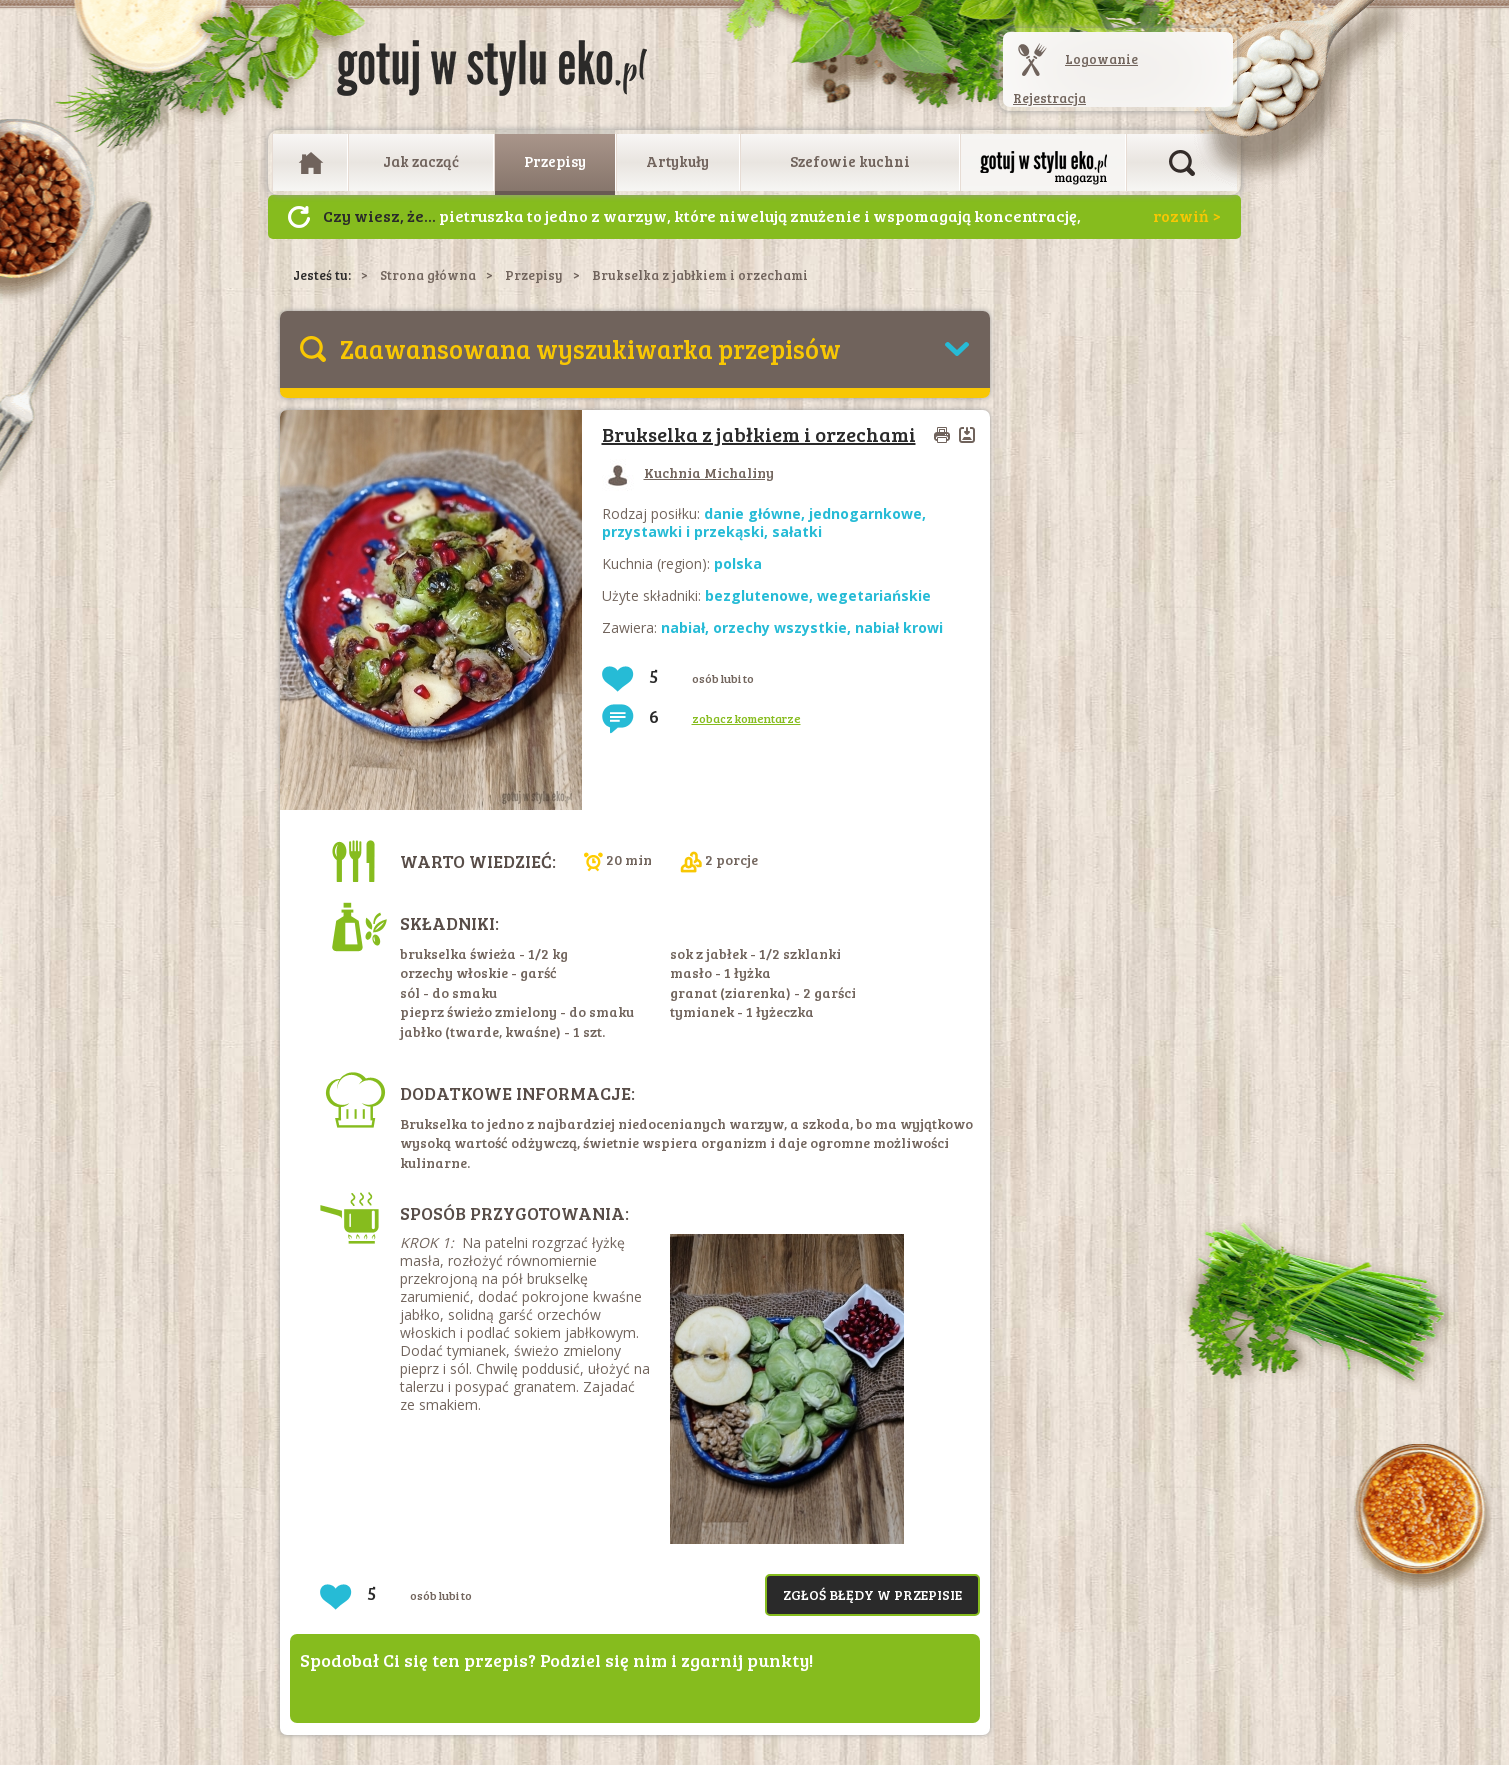 This screenshot has height=1765, width=1509. Describe the element at coordinates (797, 531) in the screenshot. I see `sałatki` at that location.